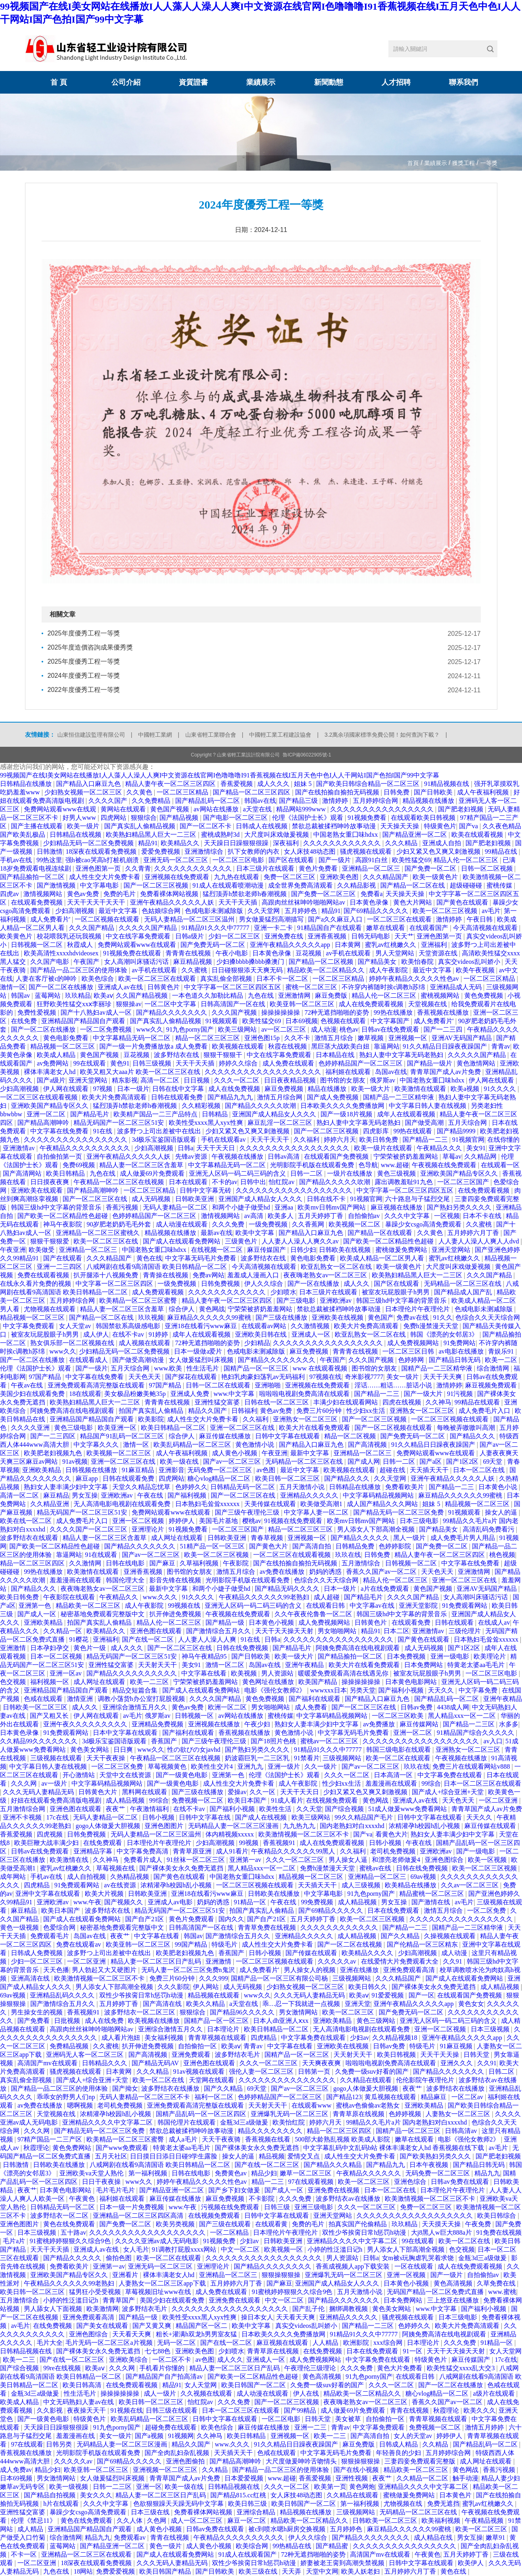 This screenshot has height=2576, width=522. I want to click on 国精产品一区二区三区, so click(409, 2130).